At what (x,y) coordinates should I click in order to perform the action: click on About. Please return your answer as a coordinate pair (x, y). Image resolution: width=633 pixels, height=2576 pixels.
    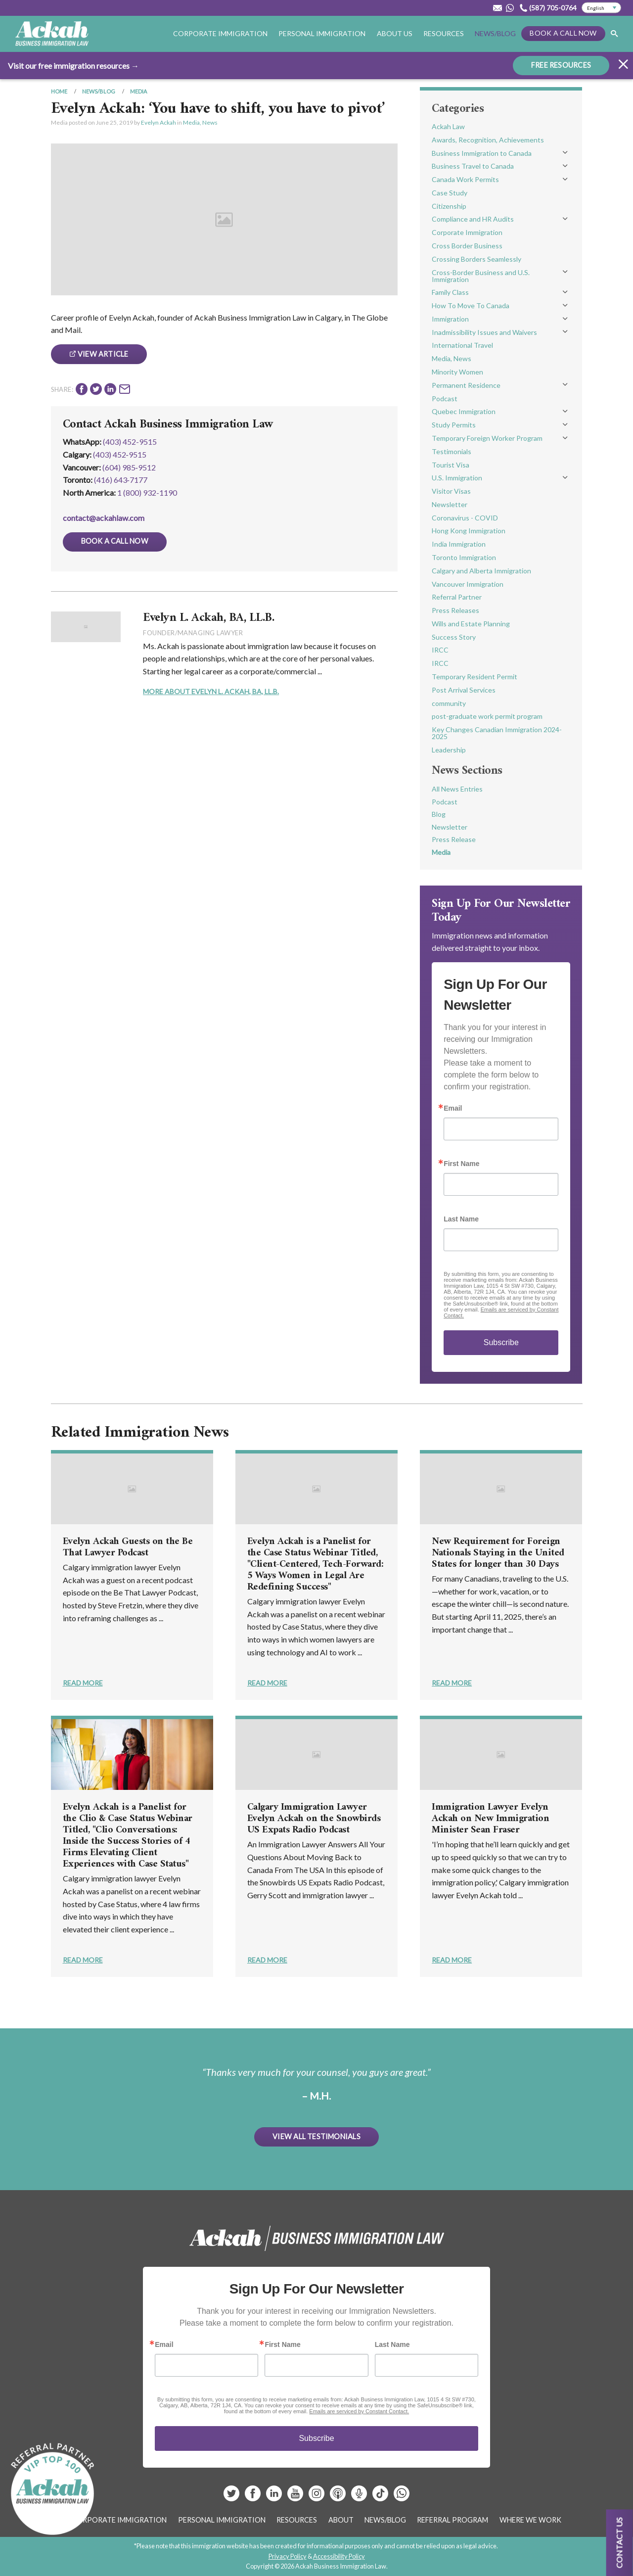
    Looking at the image, I should click on (341, 2520).